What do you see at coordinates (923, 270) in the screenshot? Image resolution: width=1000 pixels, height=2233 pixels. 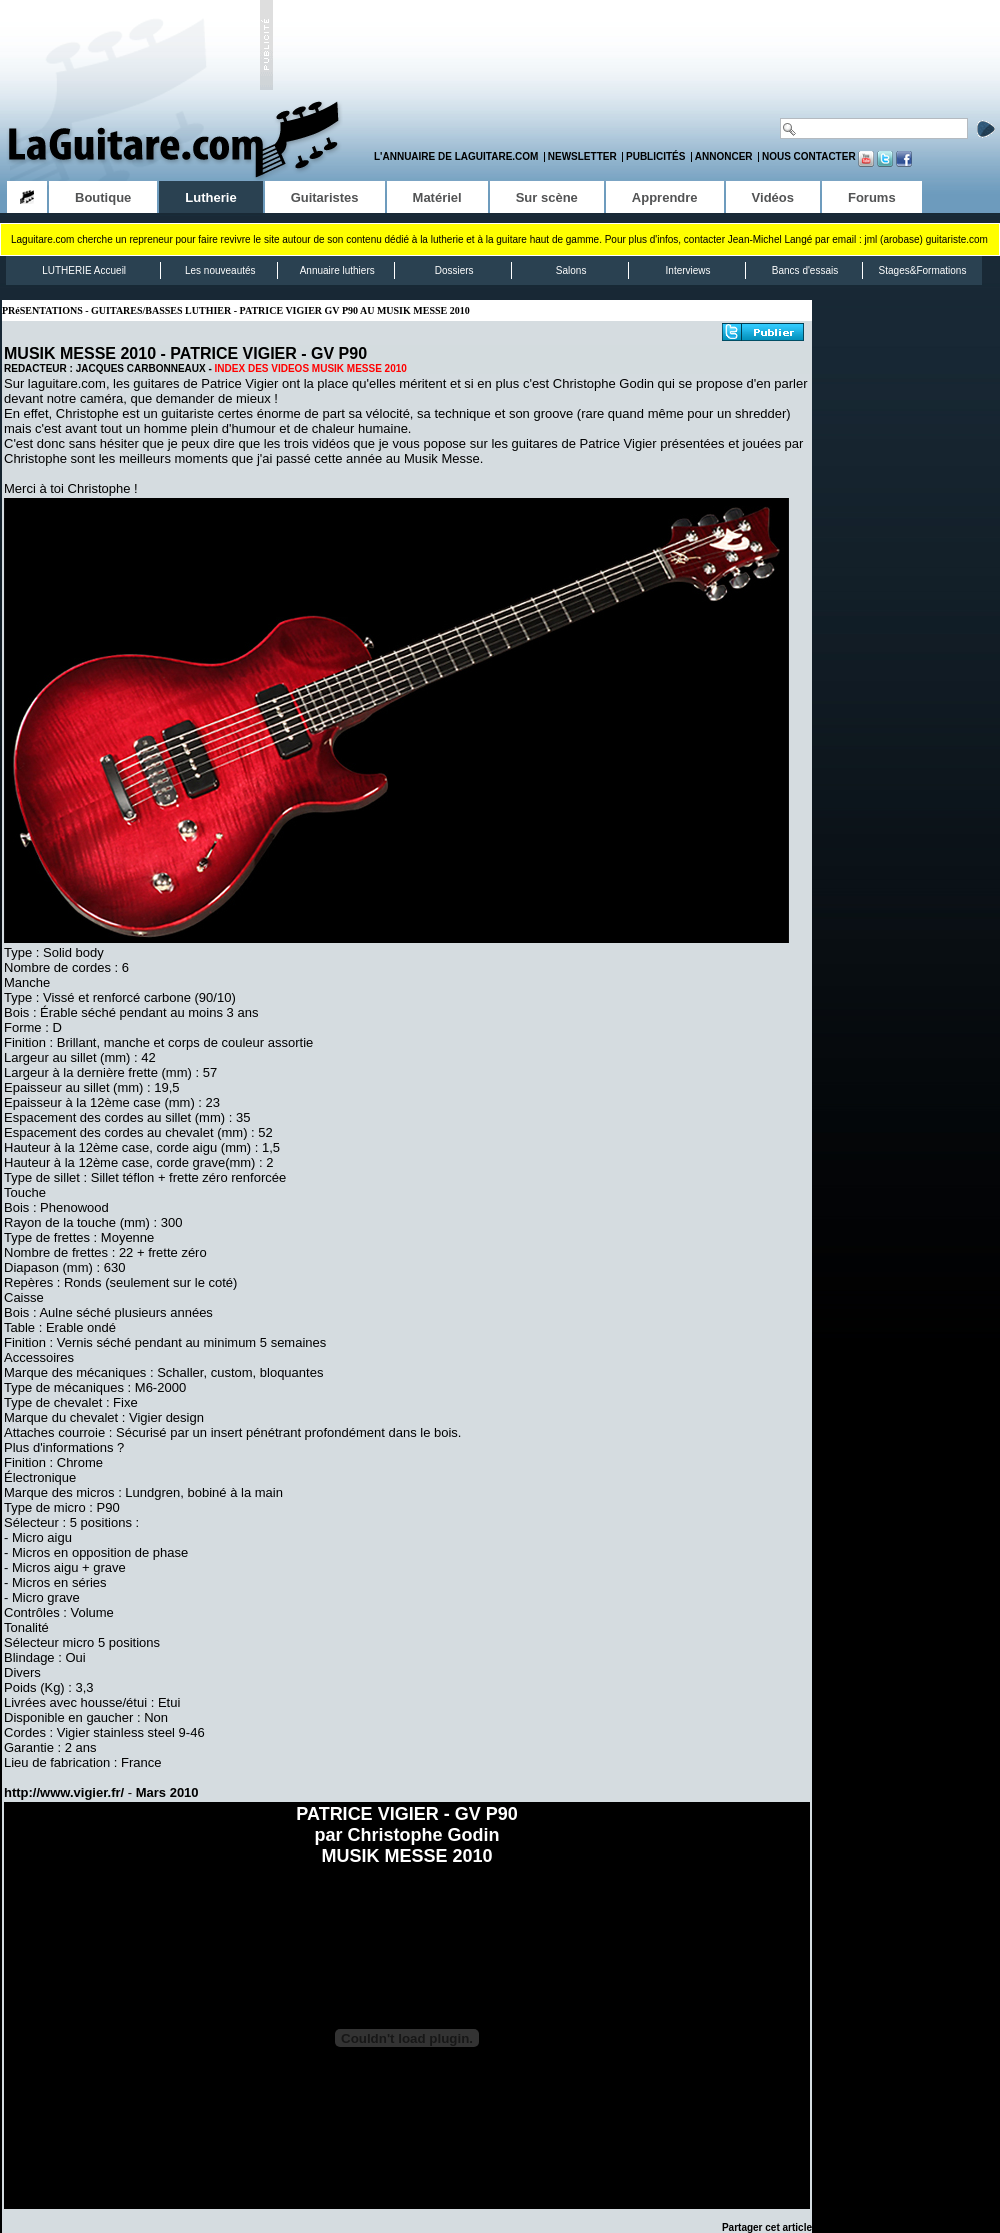 I see `Stages&Formations` at bounding box center [923, 270].